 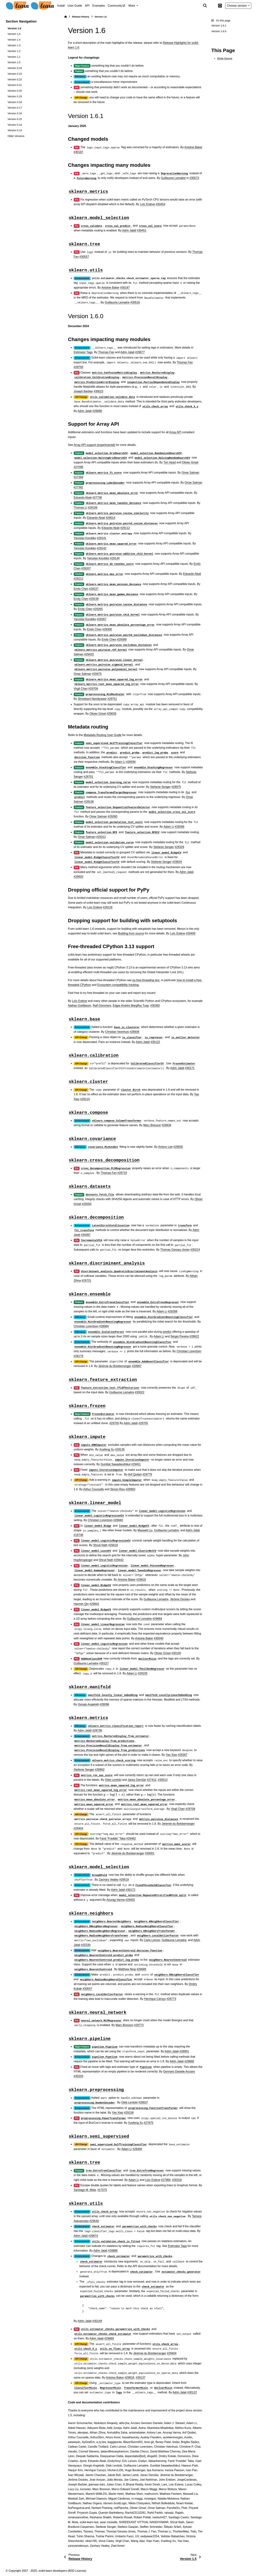 I want to click on #28106, so click(x=92, y=507).